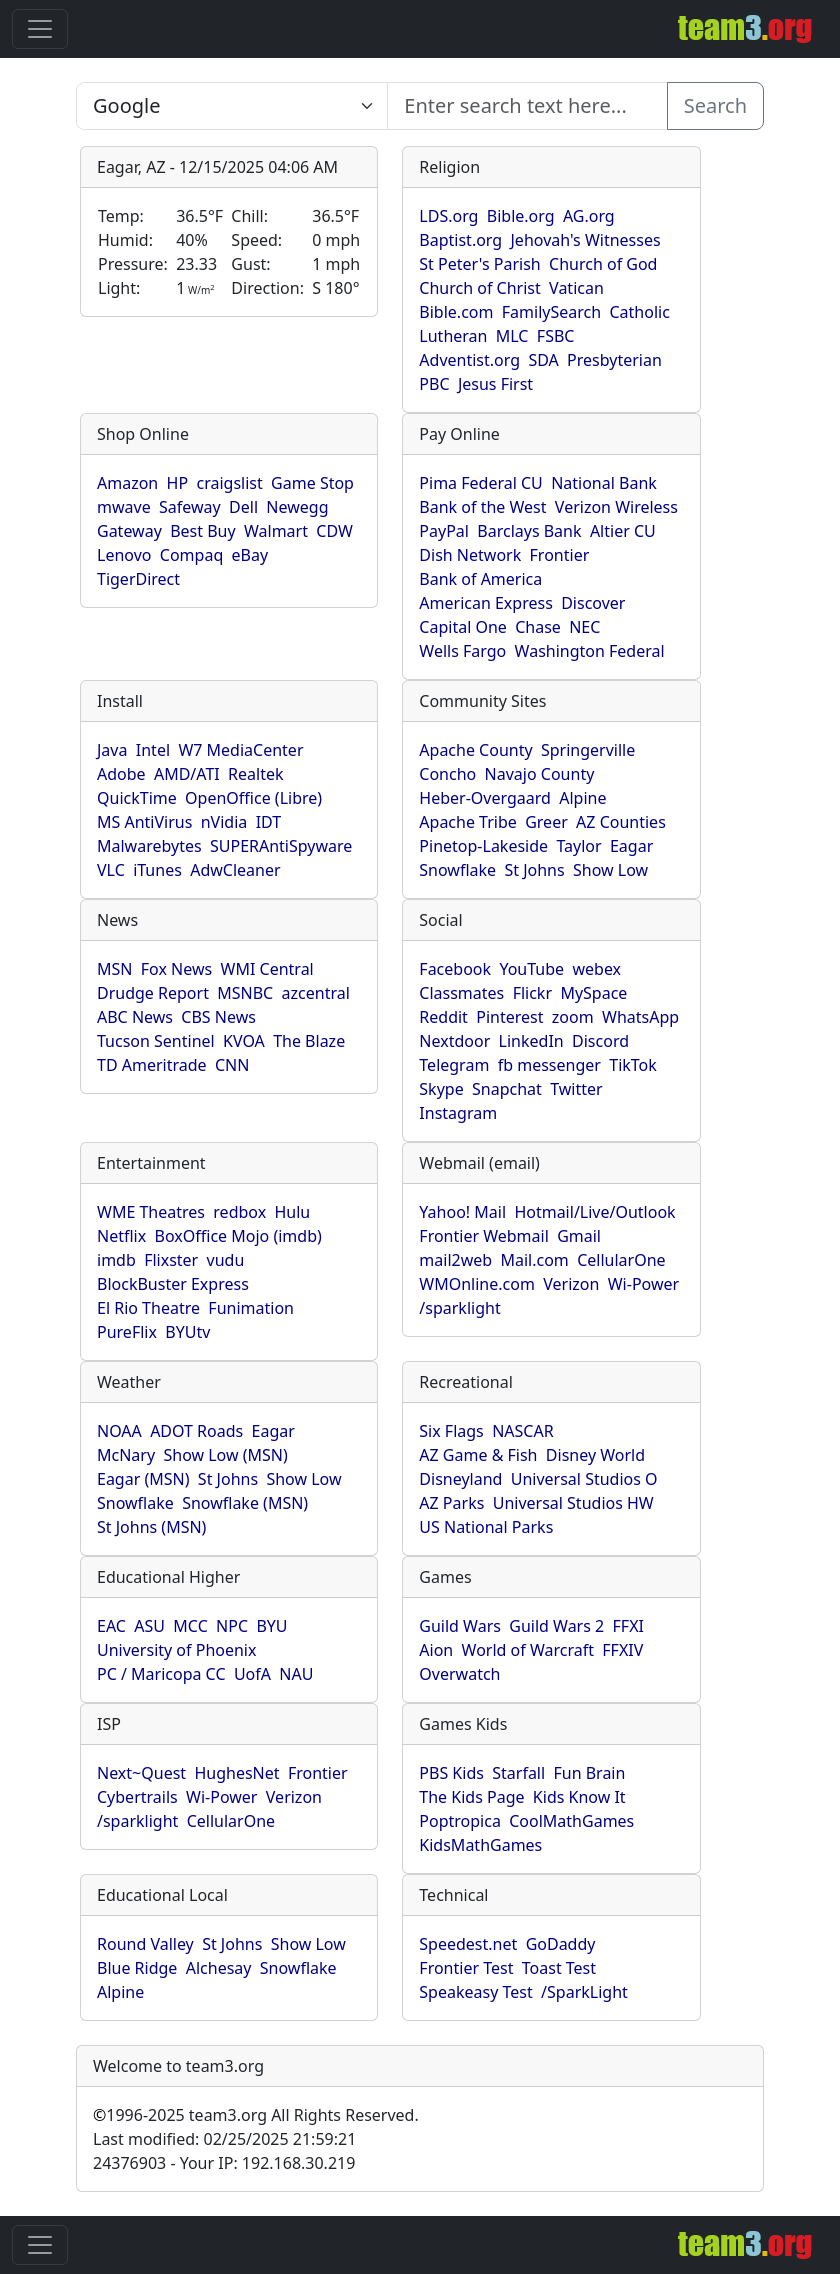 This screenshot has height=2274, width=840. What do you see at coordinates (187, 1332) in the screenshot?
I see `BYUtv` at bounding box center [187, 1332].